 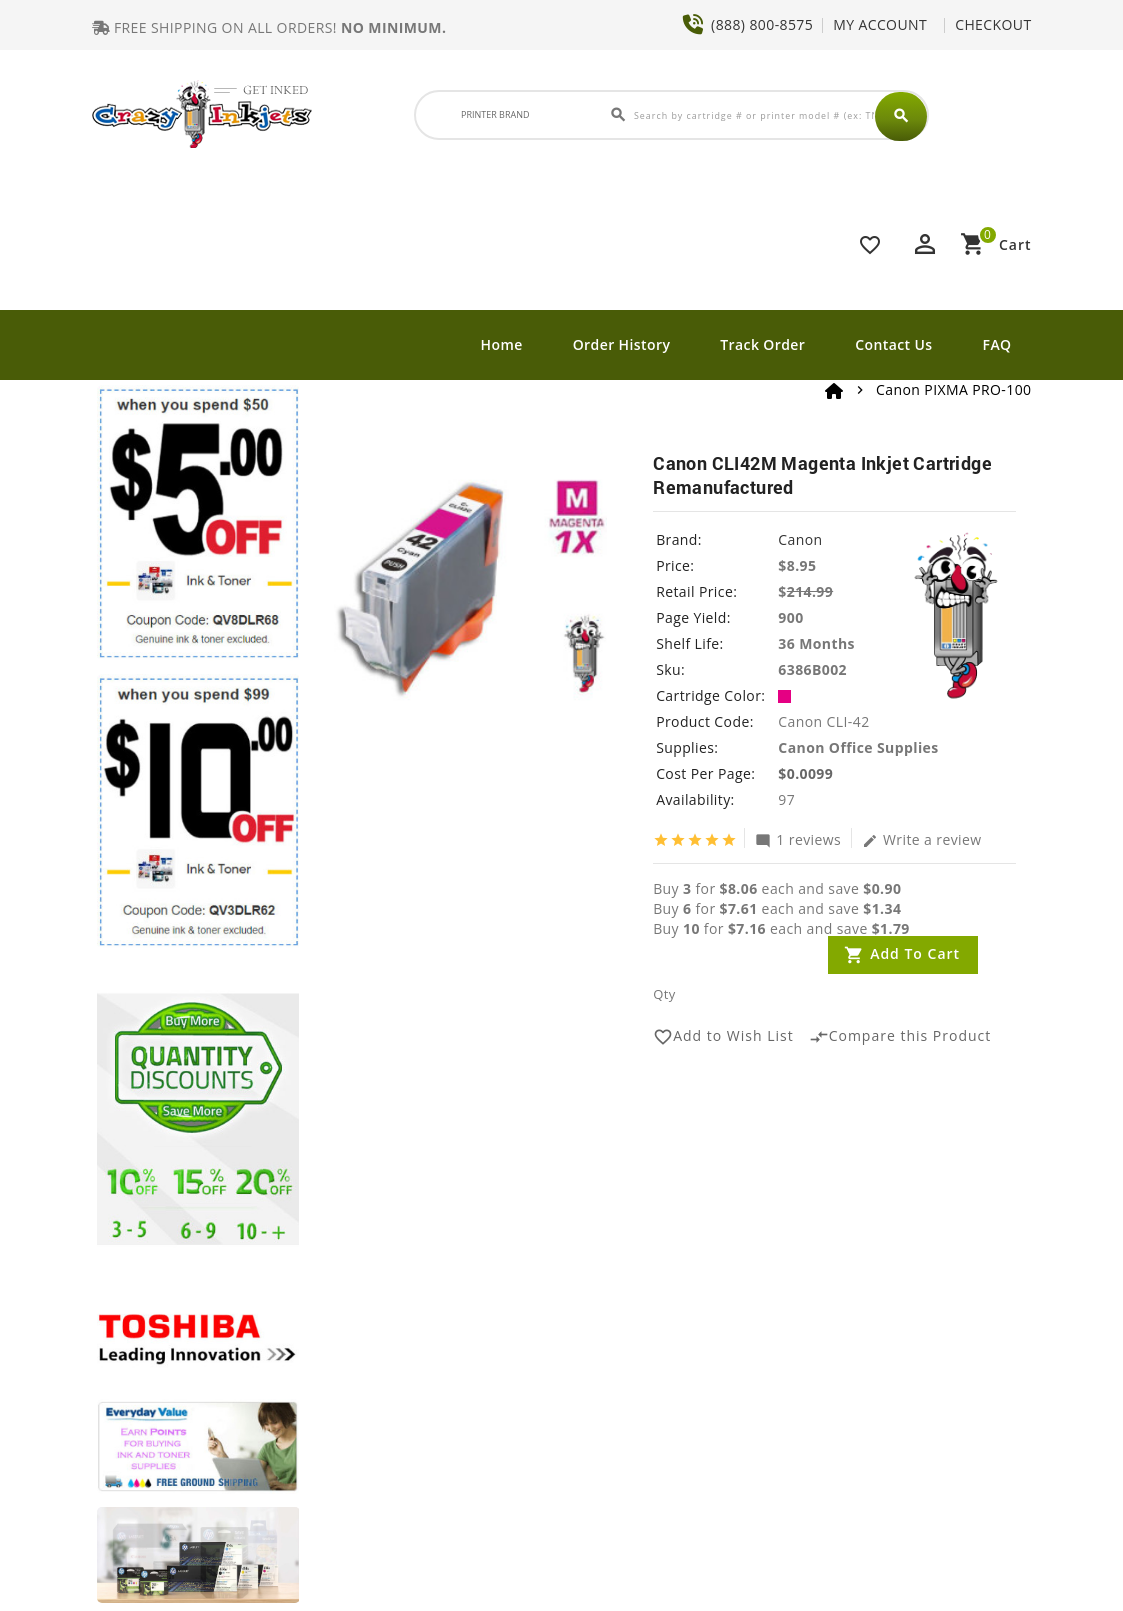 I want to click on $0.0099, so click(x=805, y=773).